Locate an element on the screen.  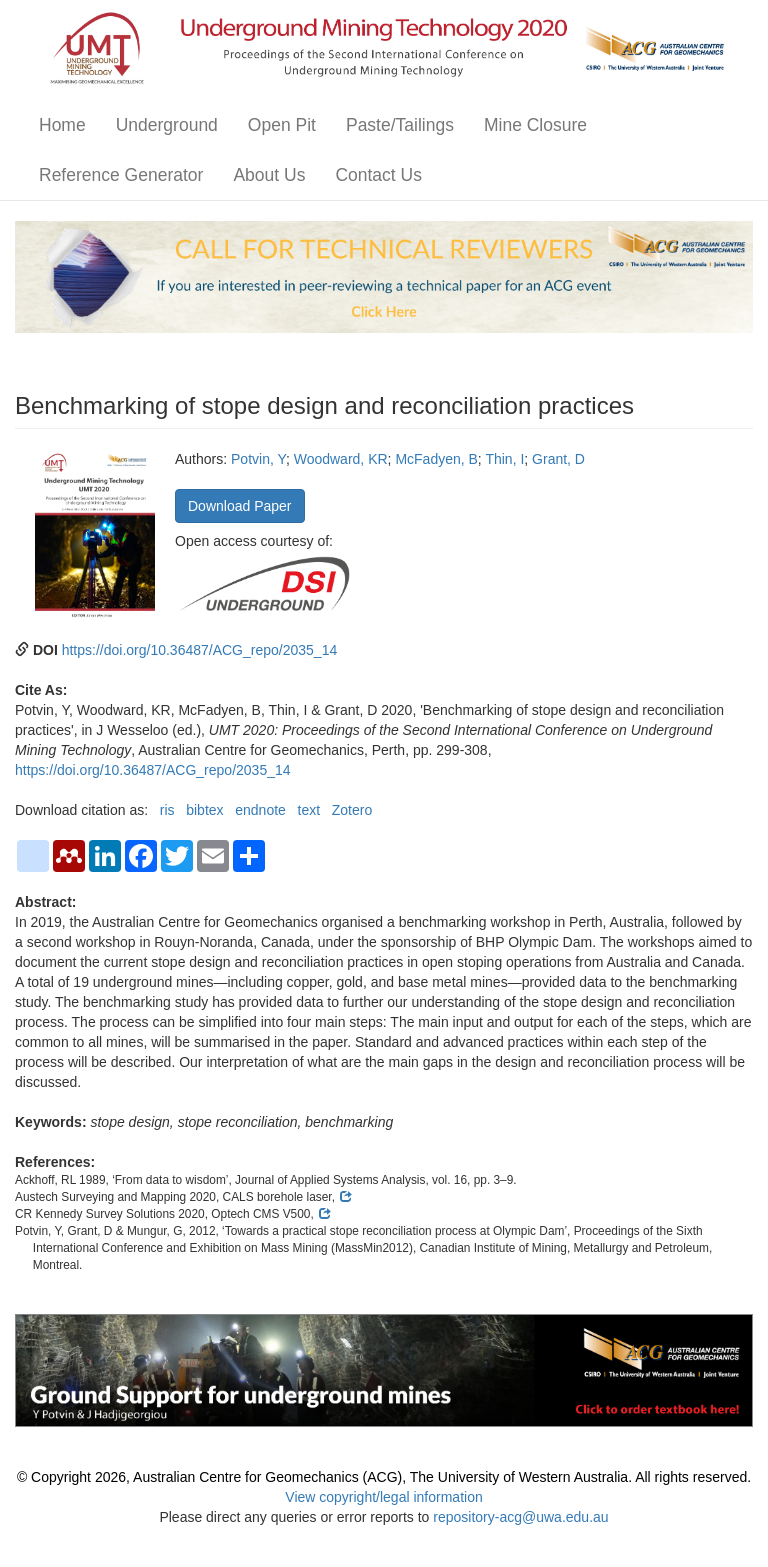
Mine Closure is located at coordinates (535, 125).